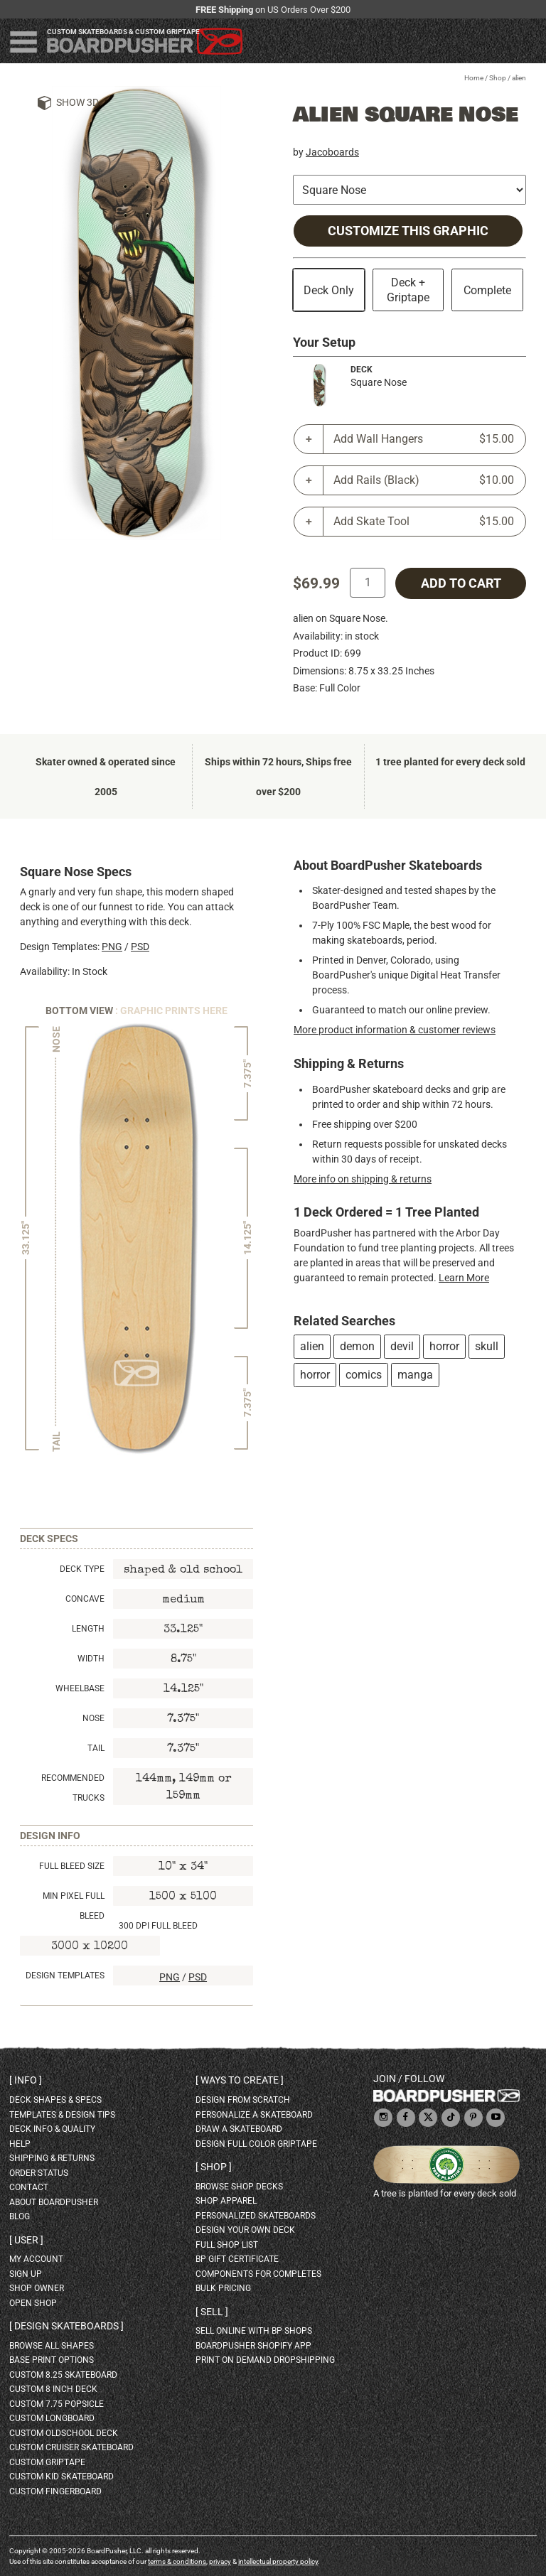  I want to click on design from scratch, so click(243, 2100).